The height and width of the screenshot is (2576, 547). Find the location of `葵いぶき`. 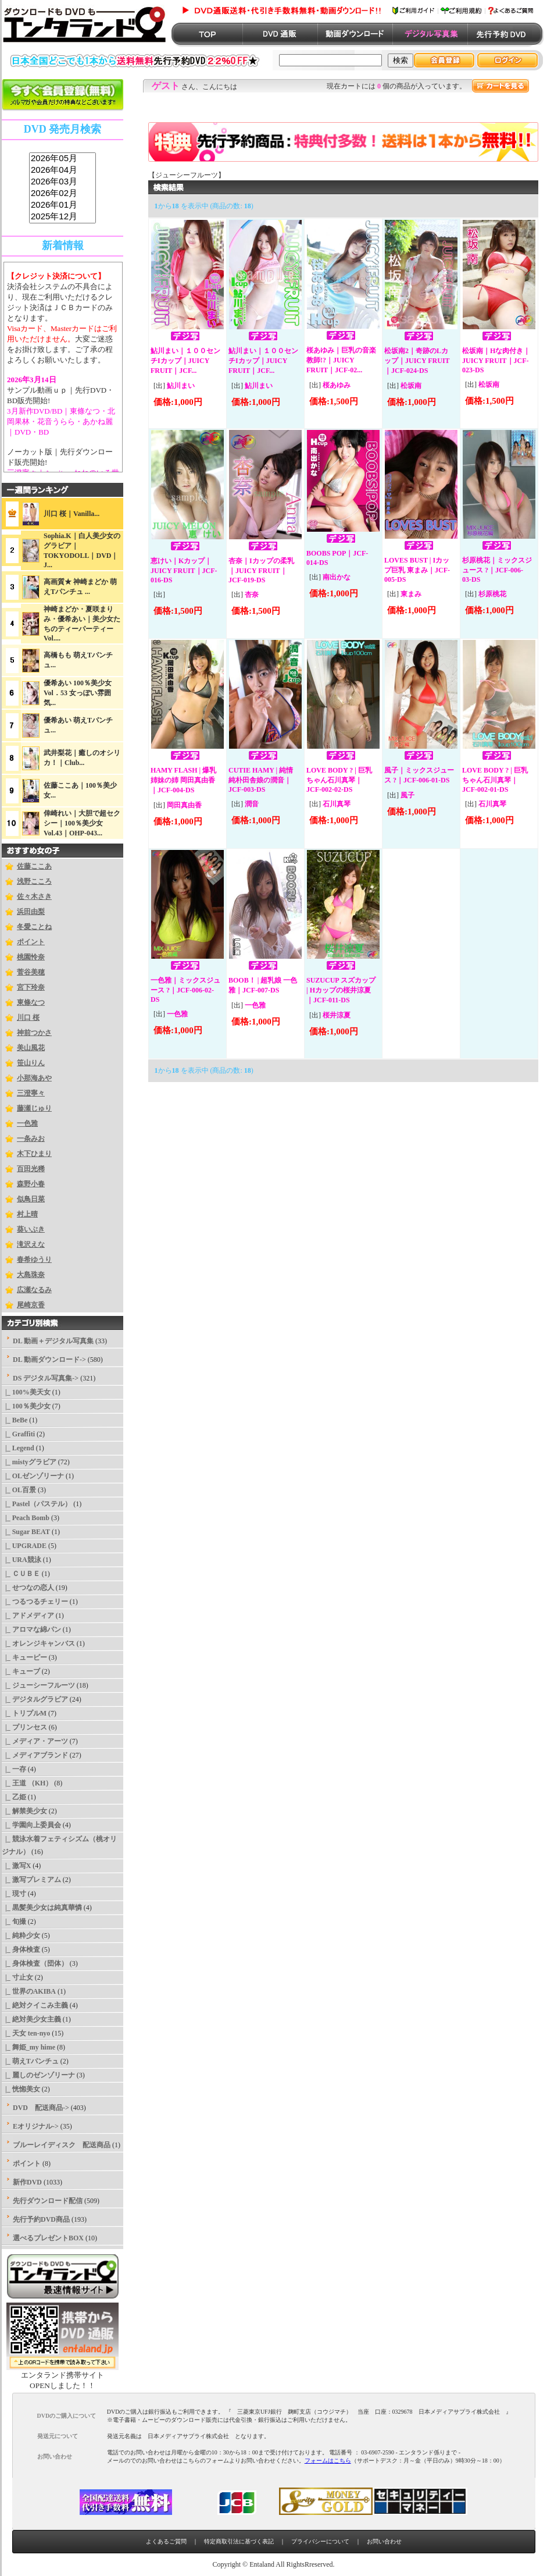

葵いぶき is located at coordinates (31, 1229).